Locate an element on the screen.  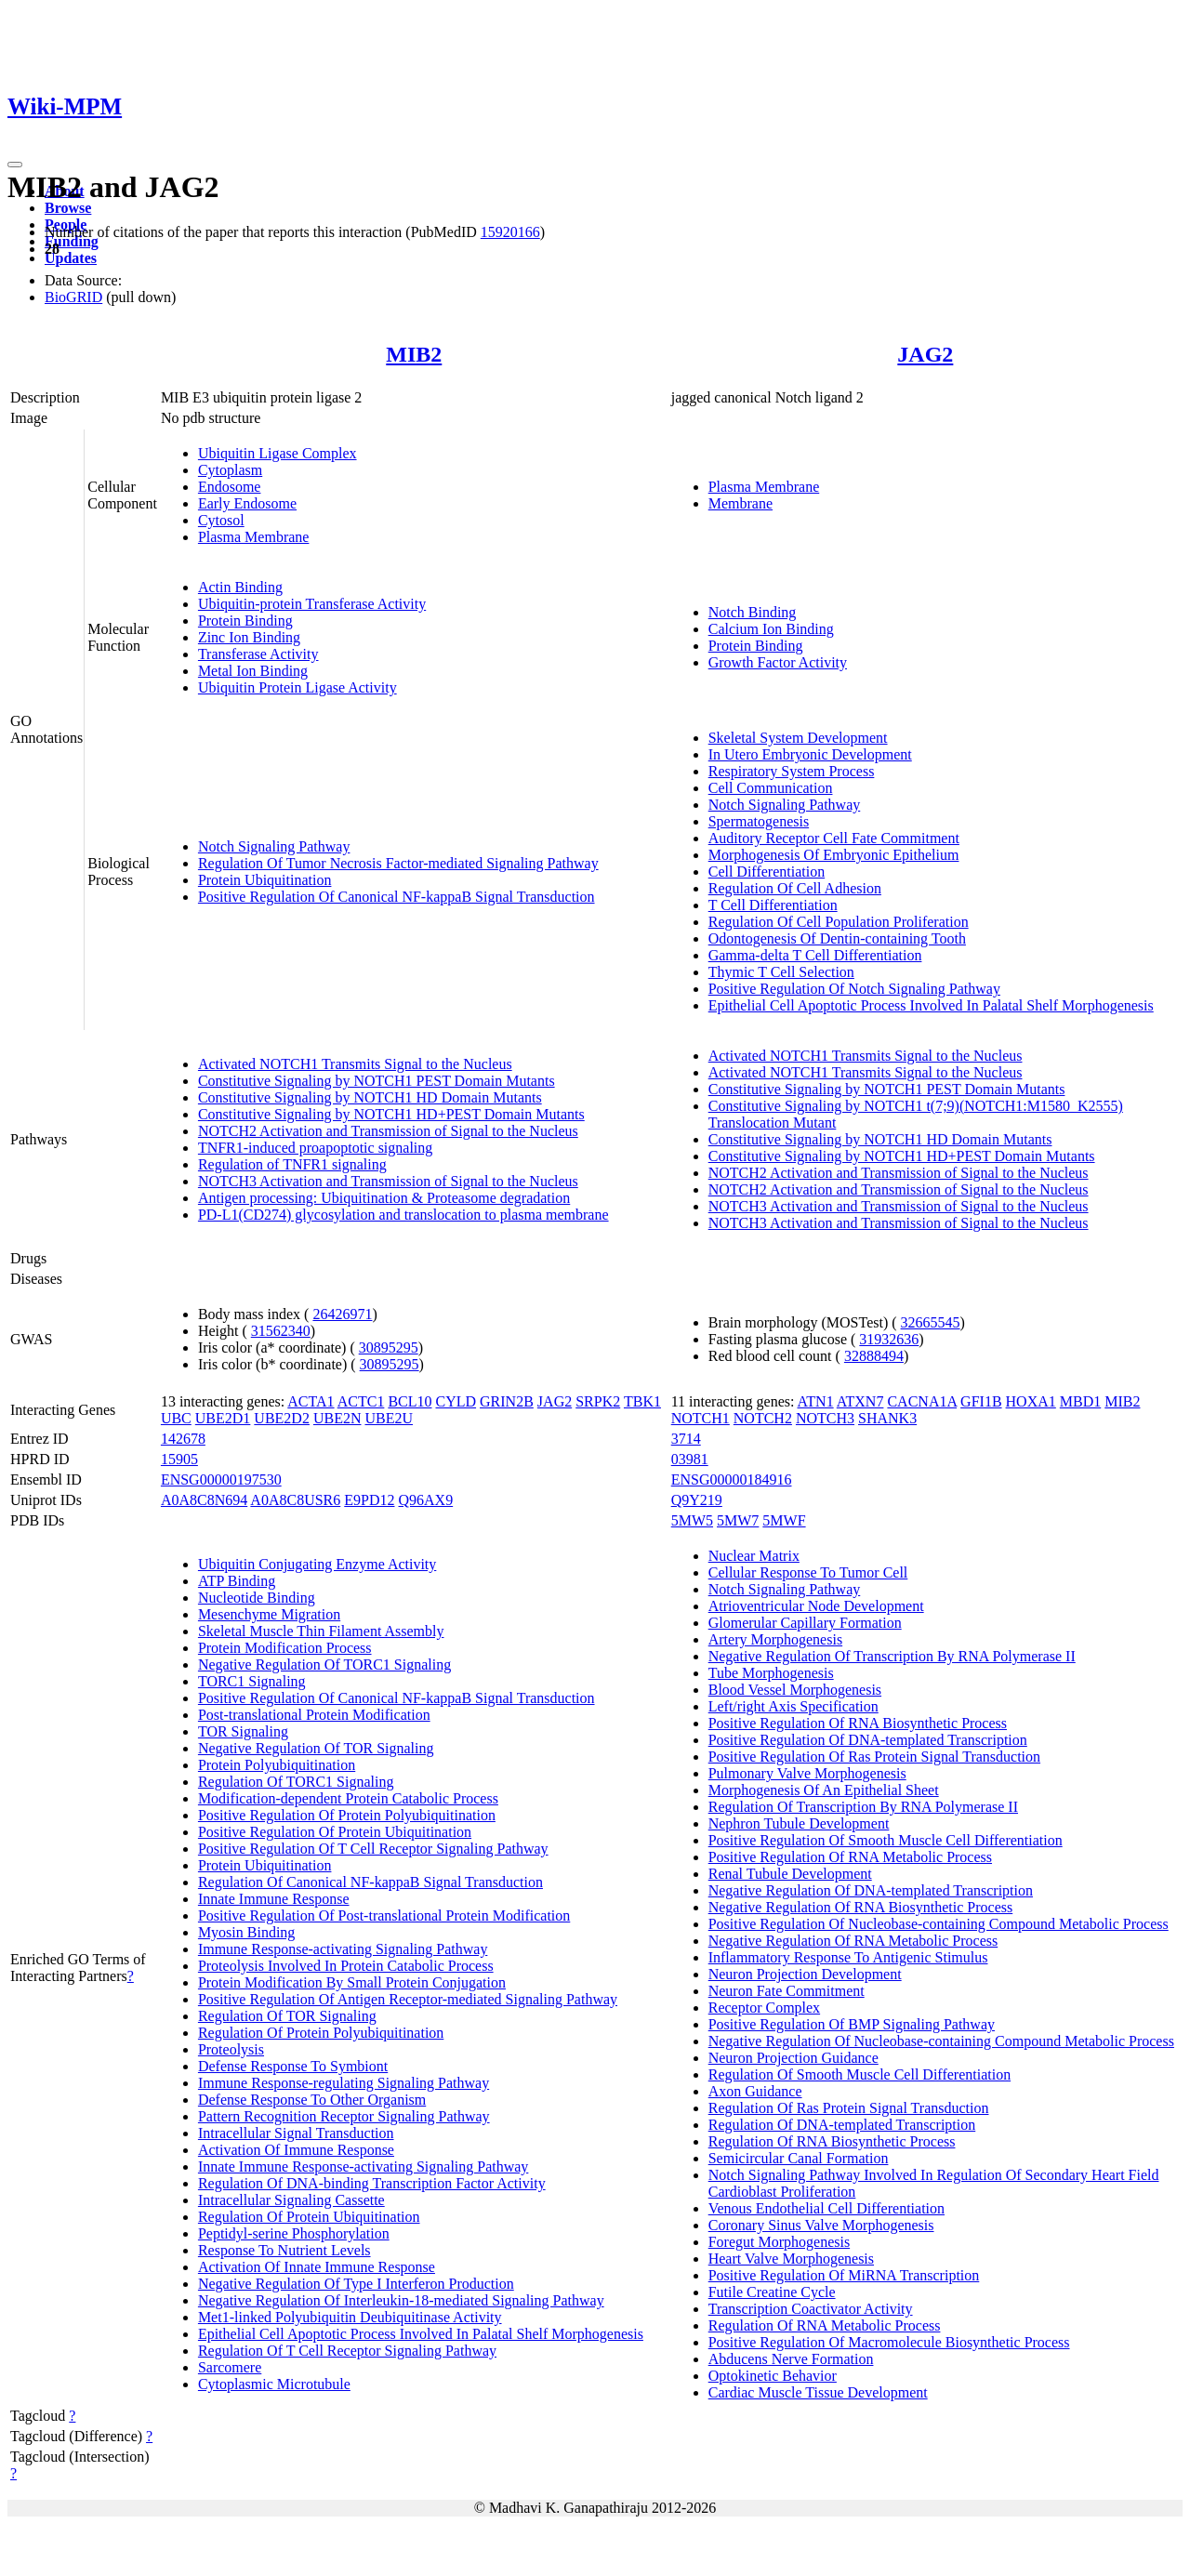
Regulation of TNFR1 signaling is located at coordinates (292, 1164).